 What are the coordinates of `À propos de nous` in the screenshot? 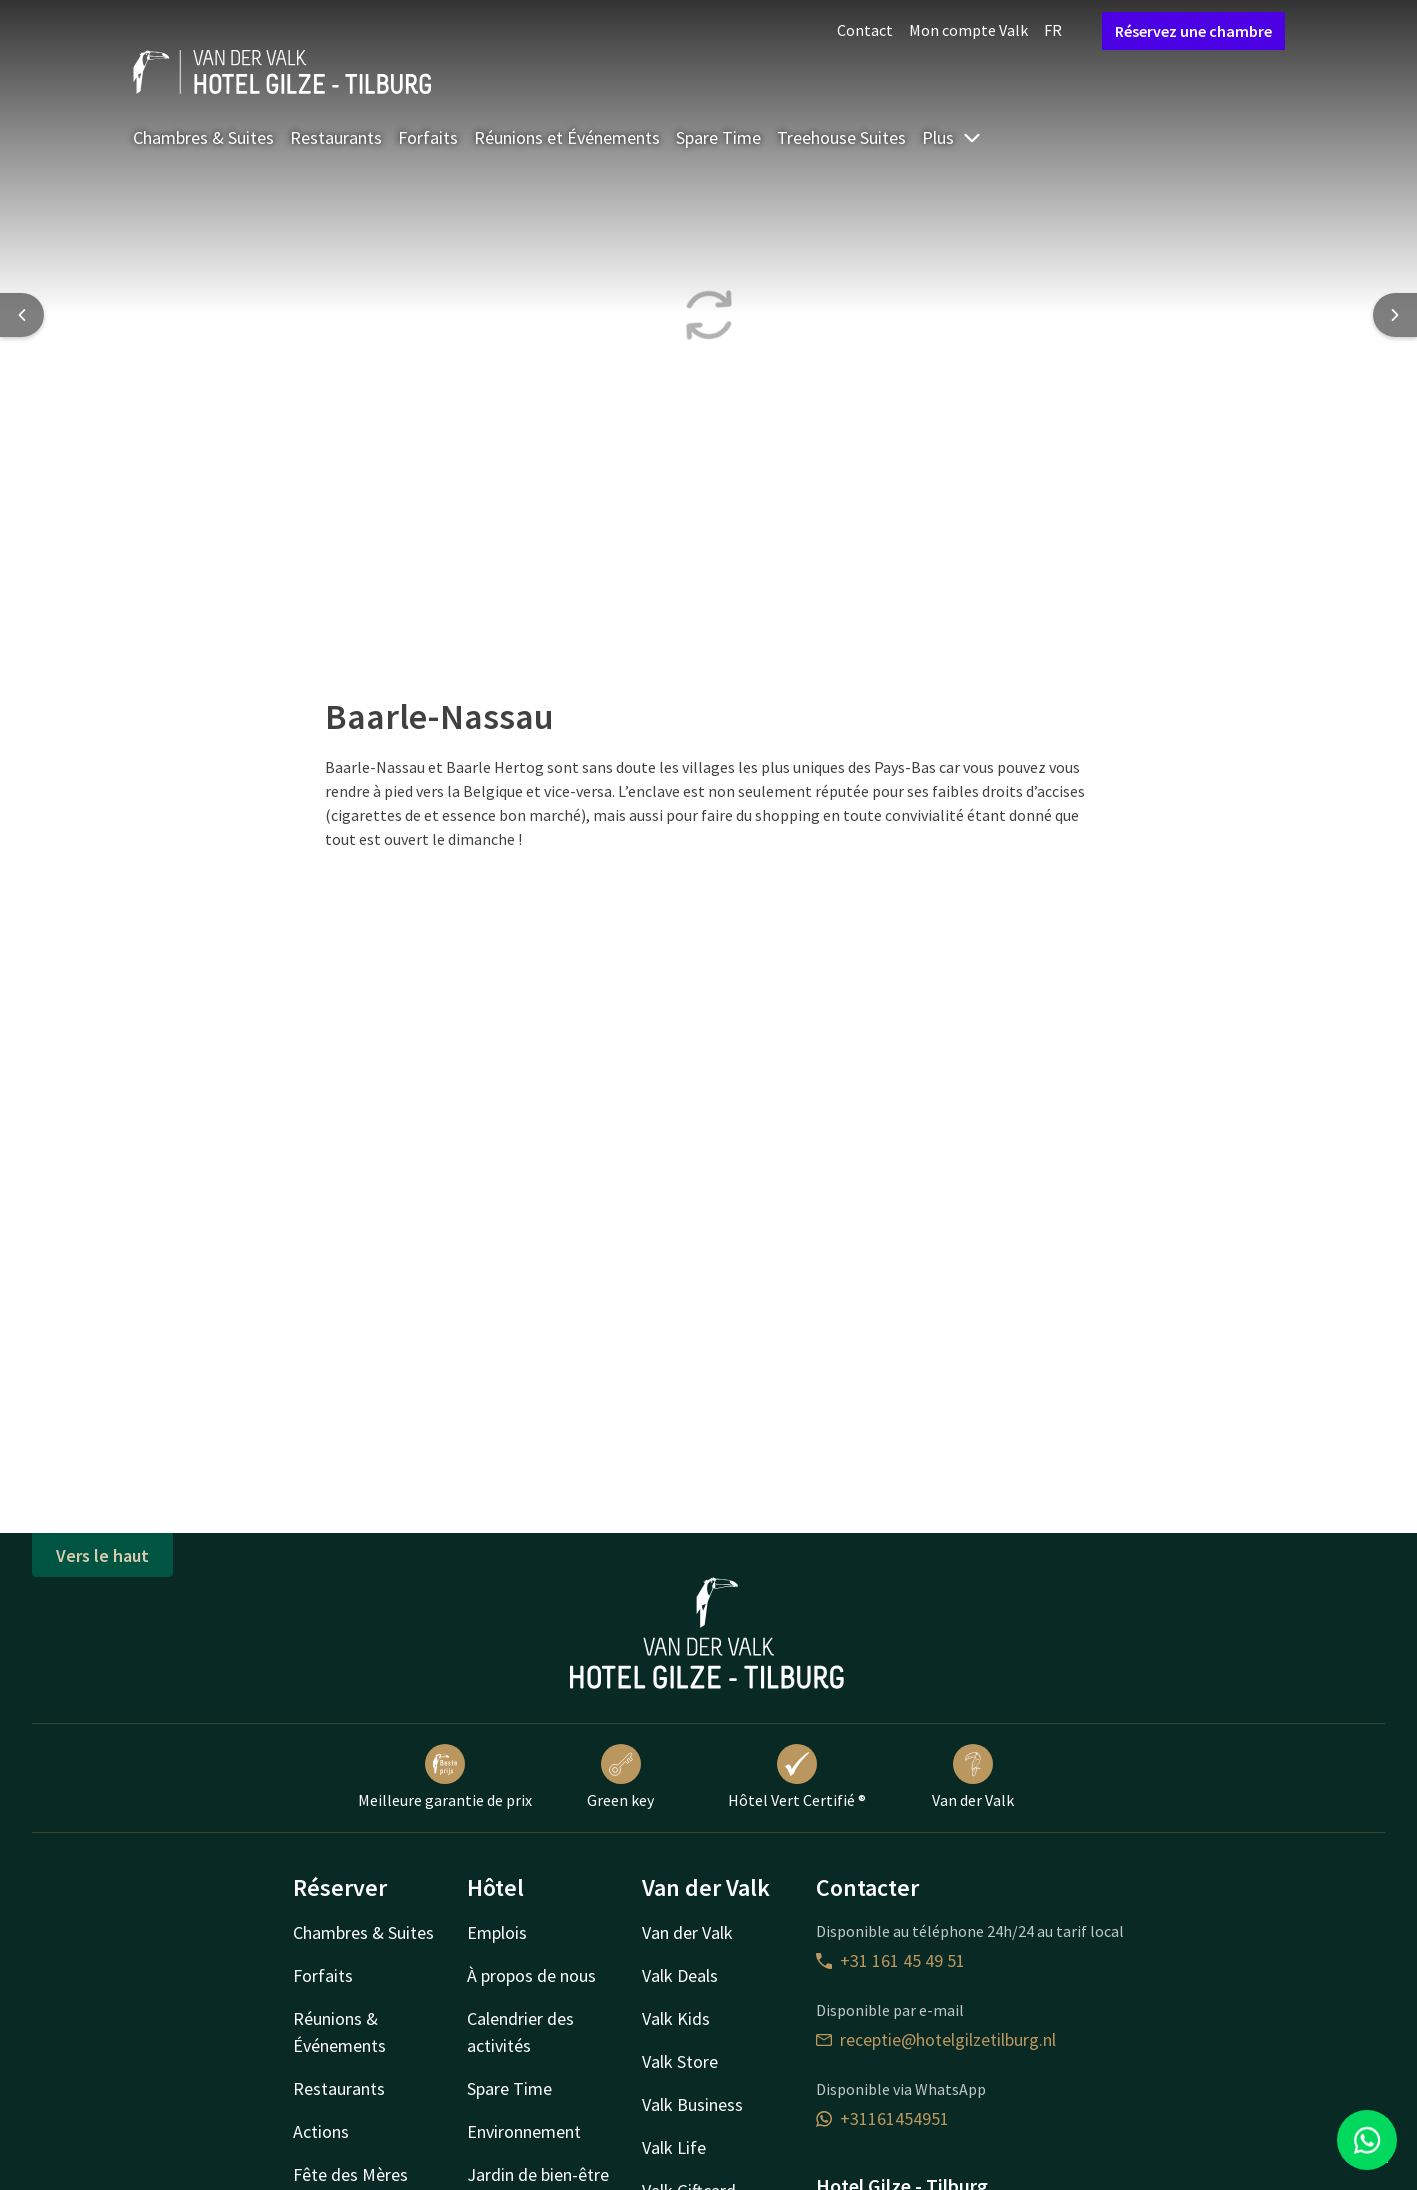 It's located at (531, 1975).